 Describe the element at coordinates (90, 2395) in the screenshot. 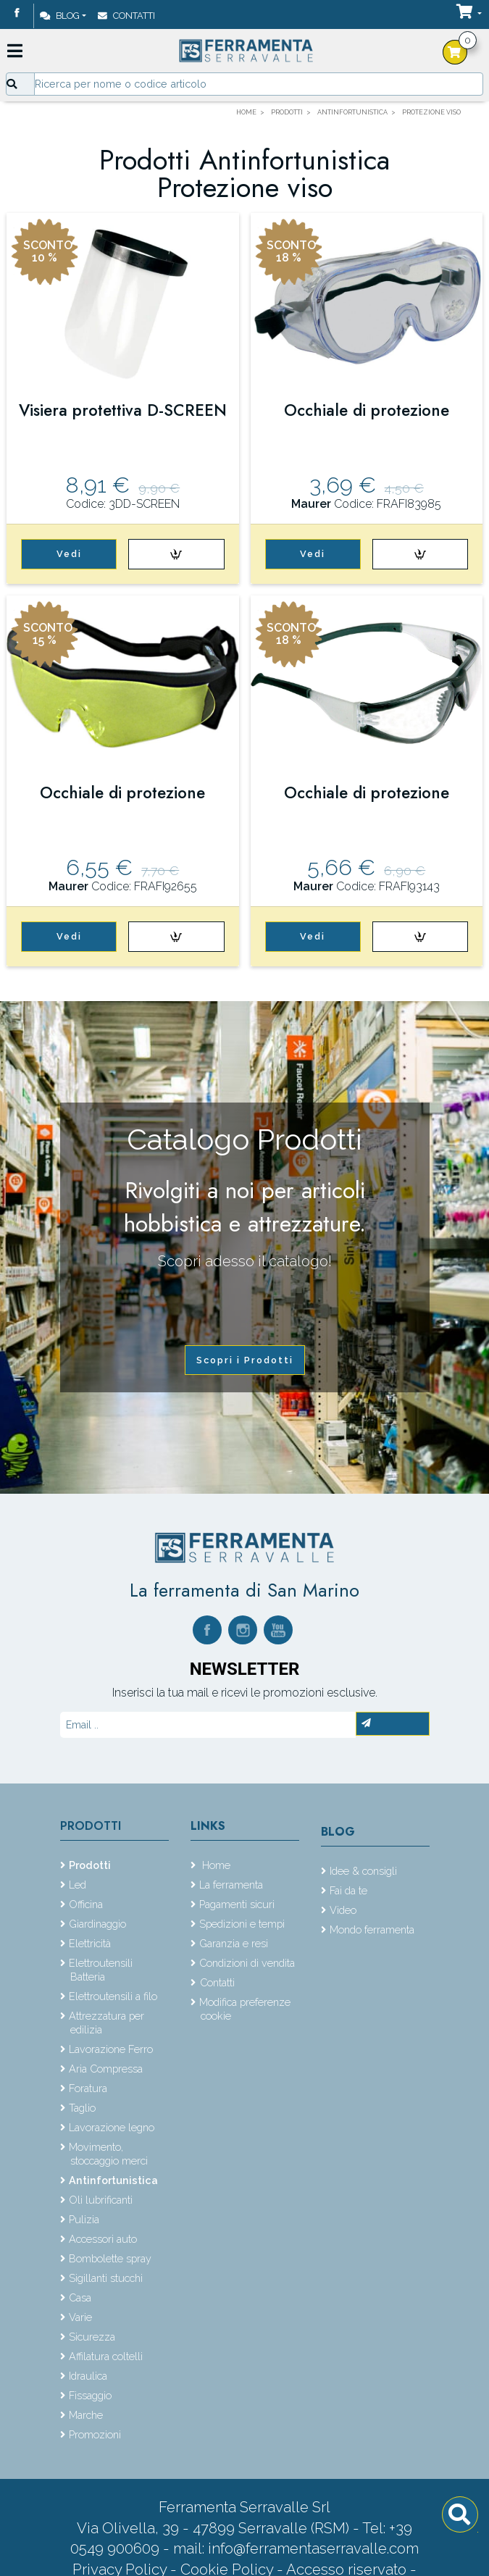

I see `Fissaggio` at that location.